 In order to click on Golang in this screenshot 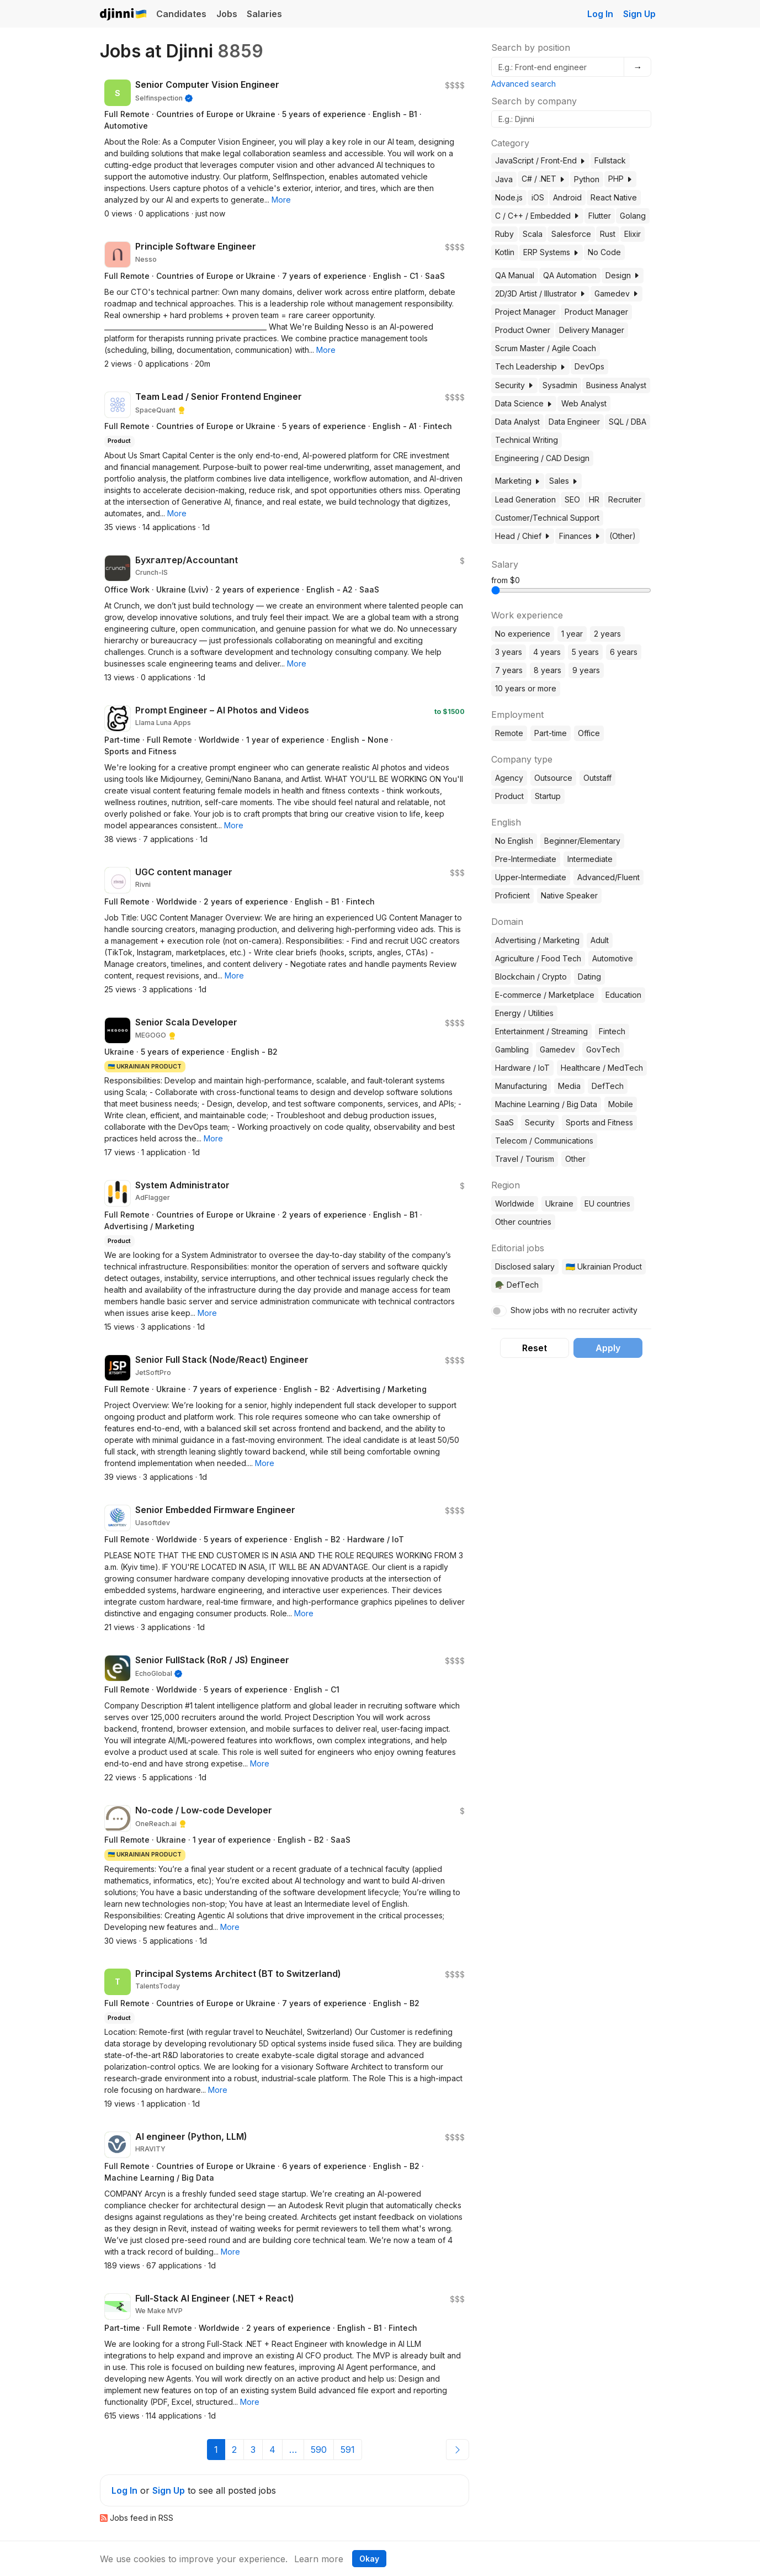, I will do `click(633, 215)`.